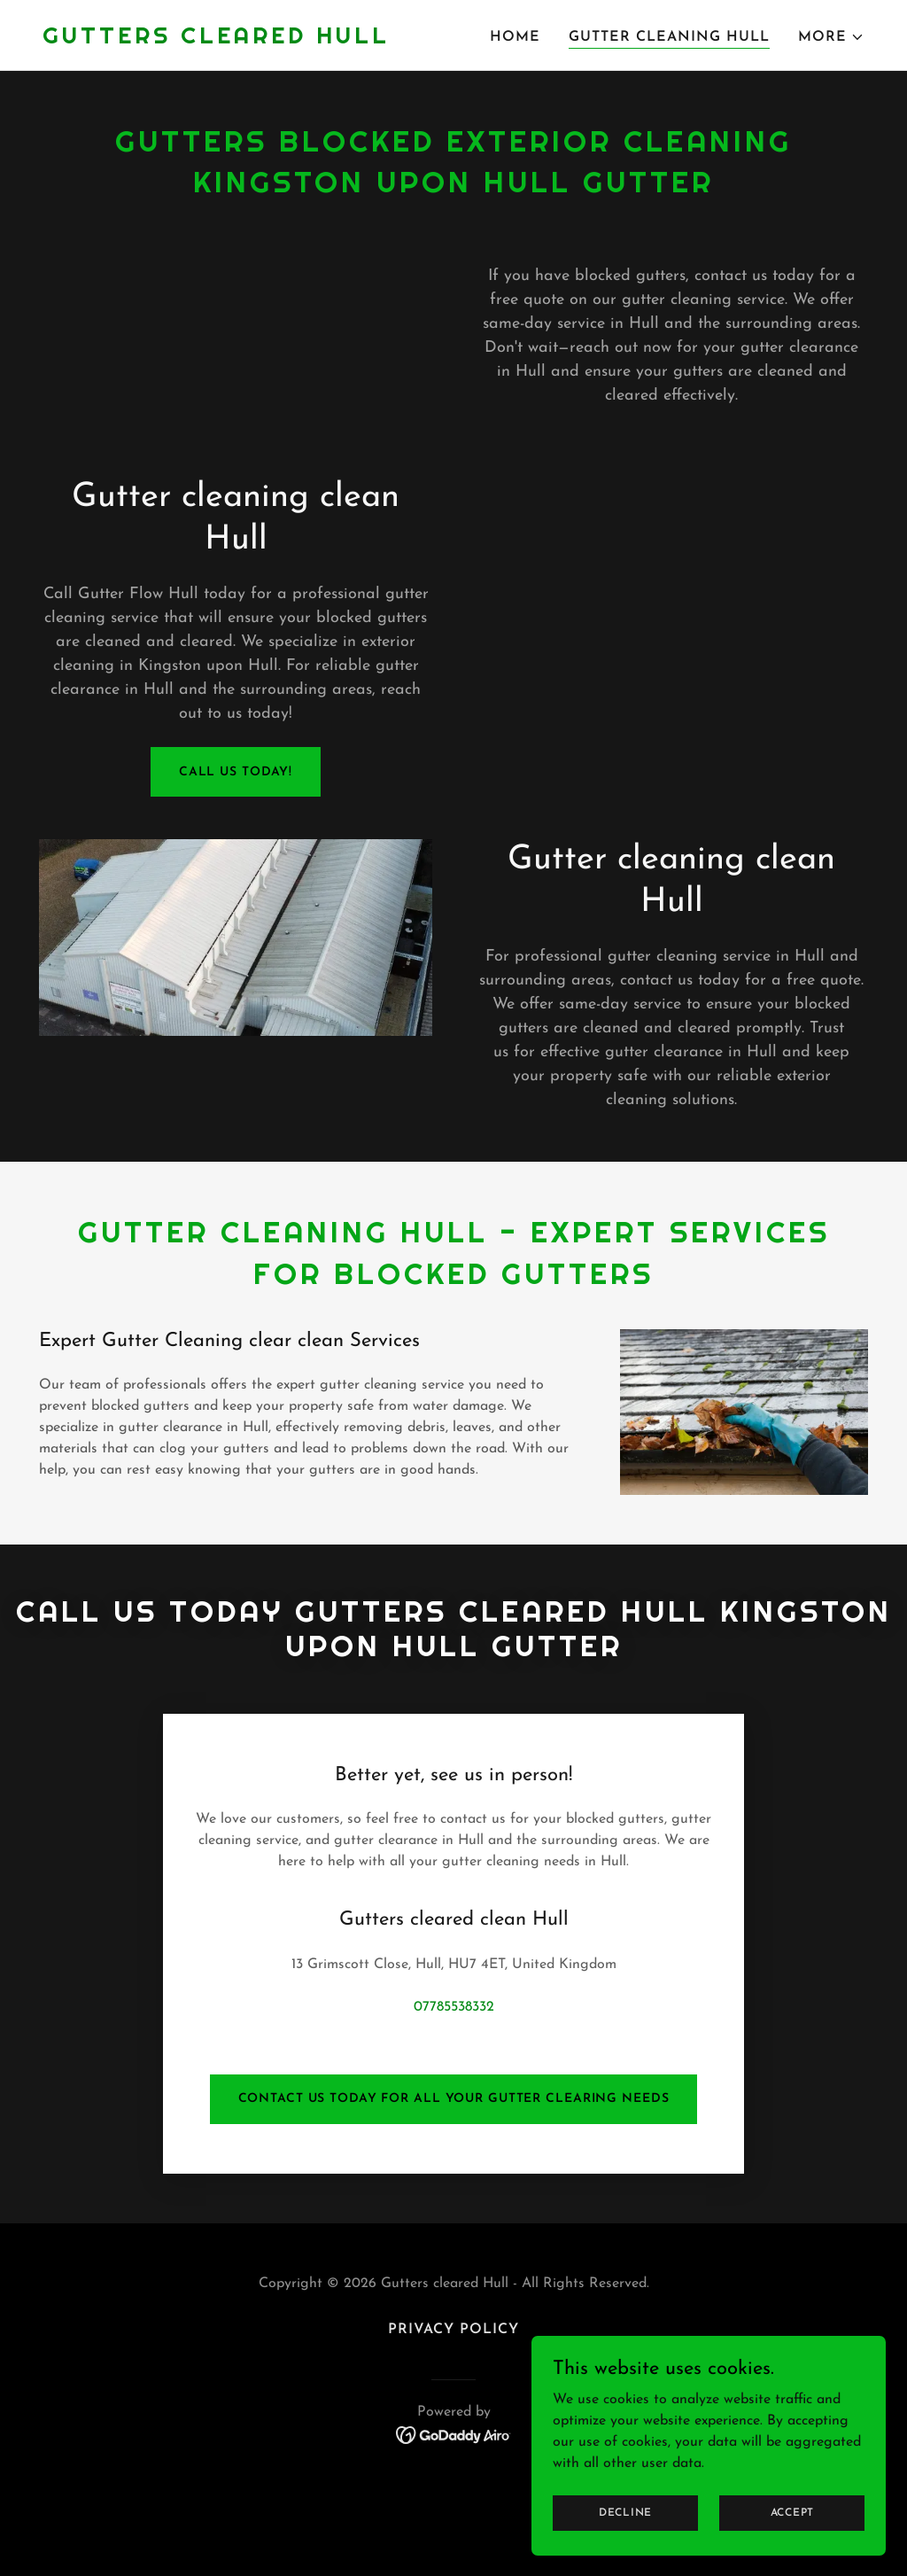 The image size is (907, 2576). Describe the element at coordinates (235, 772) in the screenshot. I see `call us today!` at that location.